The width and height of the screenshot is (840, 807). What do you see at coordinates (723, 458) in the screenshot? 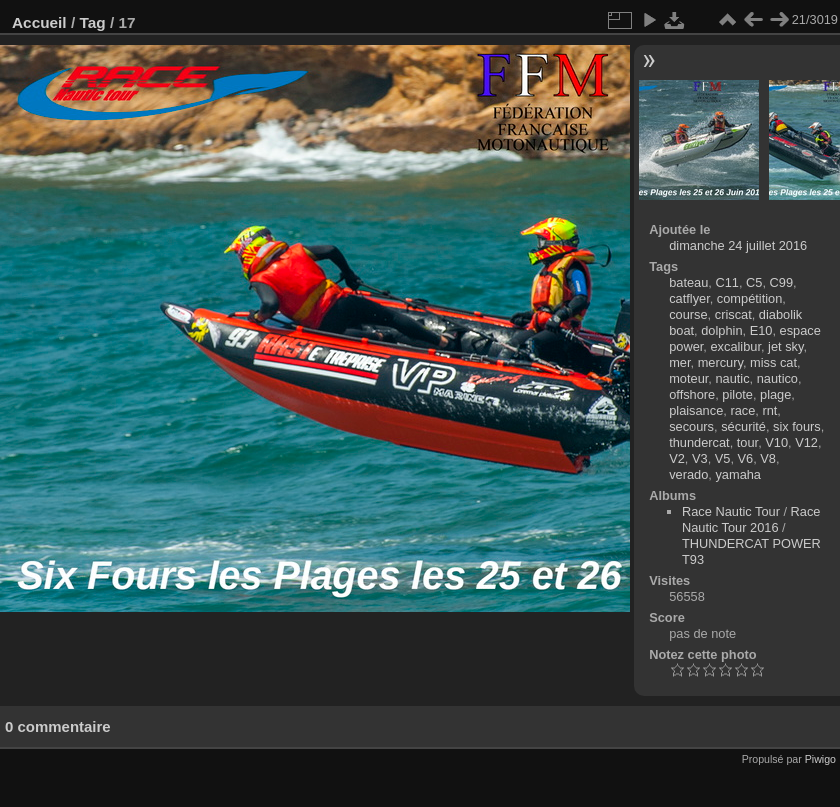
I see `V5` at bounding box center [723, 458].